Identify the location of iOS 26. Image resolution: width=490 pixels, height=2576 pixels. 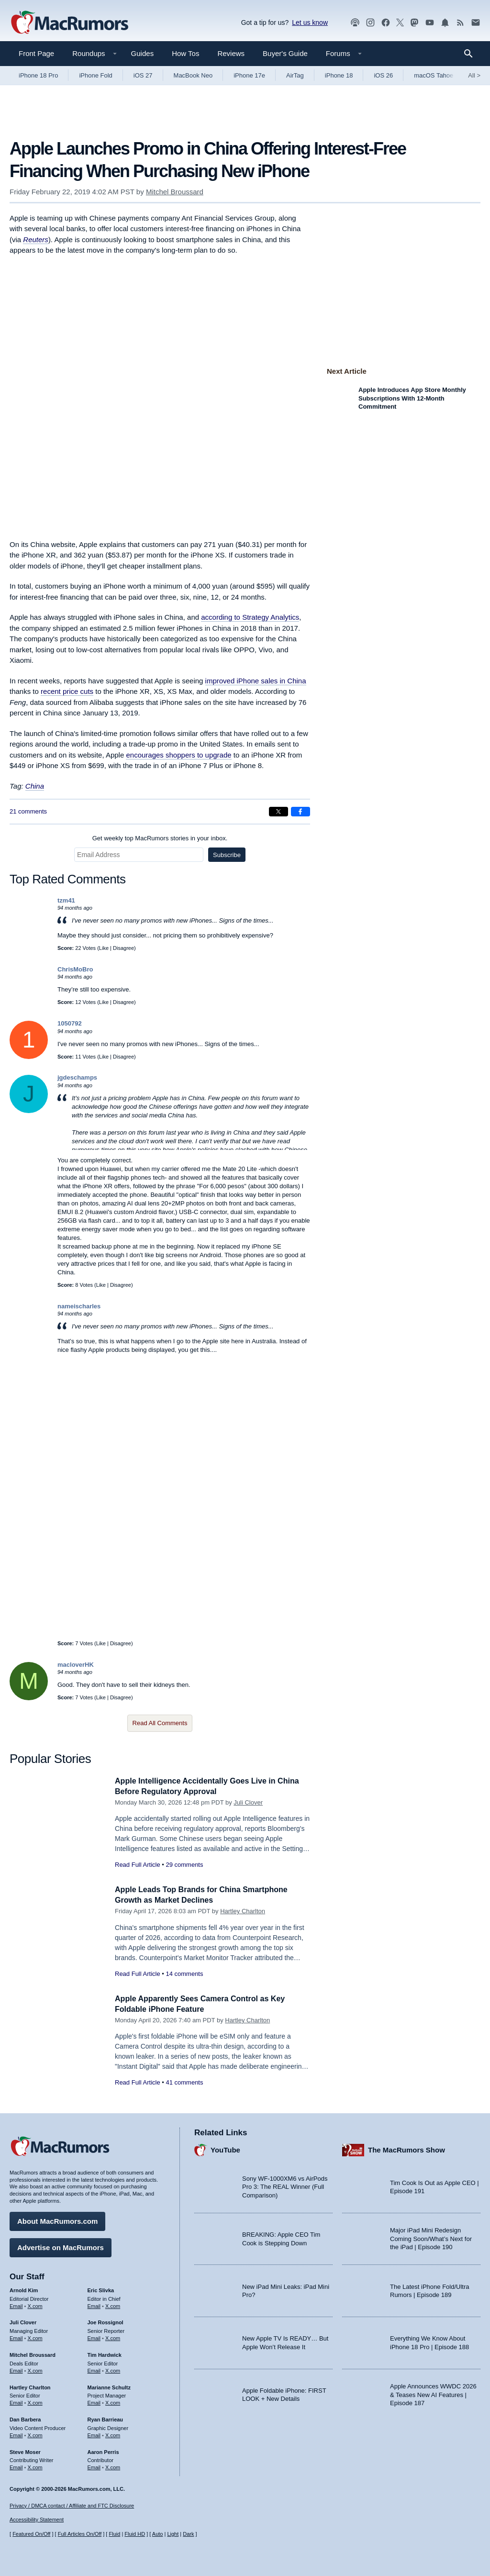
(383, 75).